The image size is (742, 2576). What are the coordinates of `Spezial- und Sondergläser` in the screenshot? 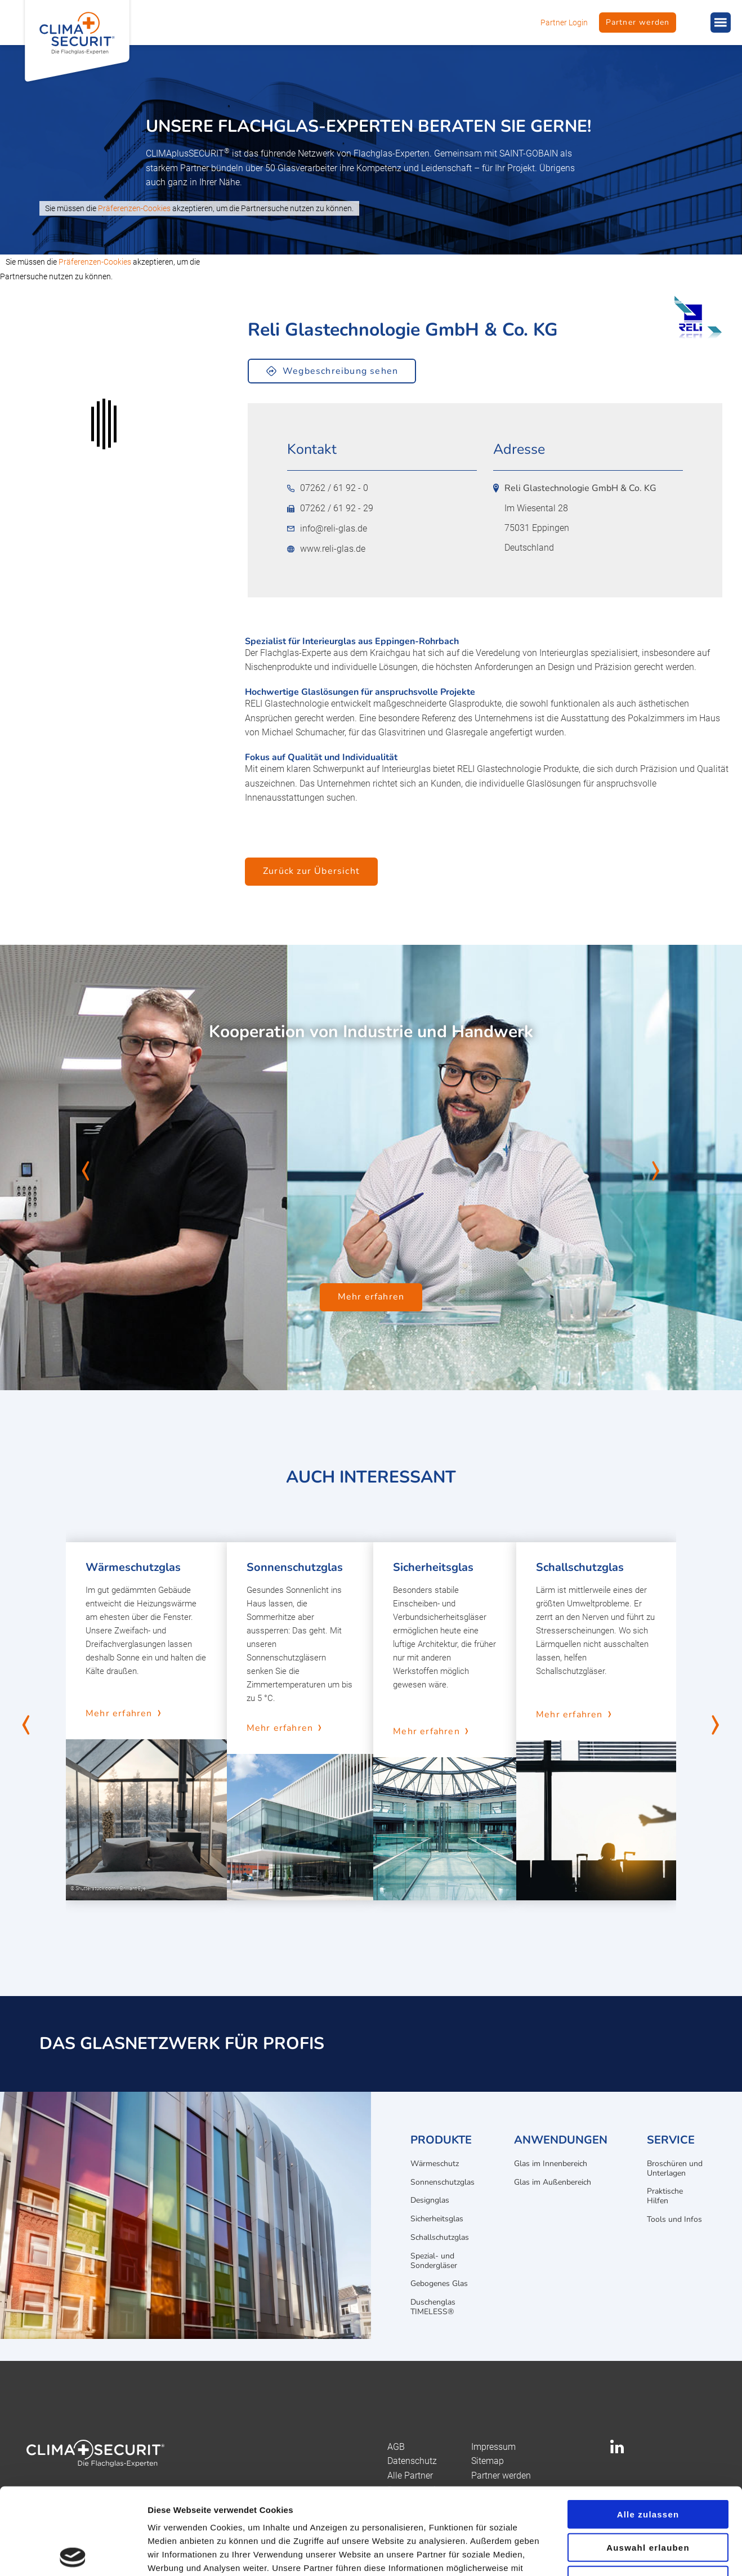 It's located at (433, 2261).